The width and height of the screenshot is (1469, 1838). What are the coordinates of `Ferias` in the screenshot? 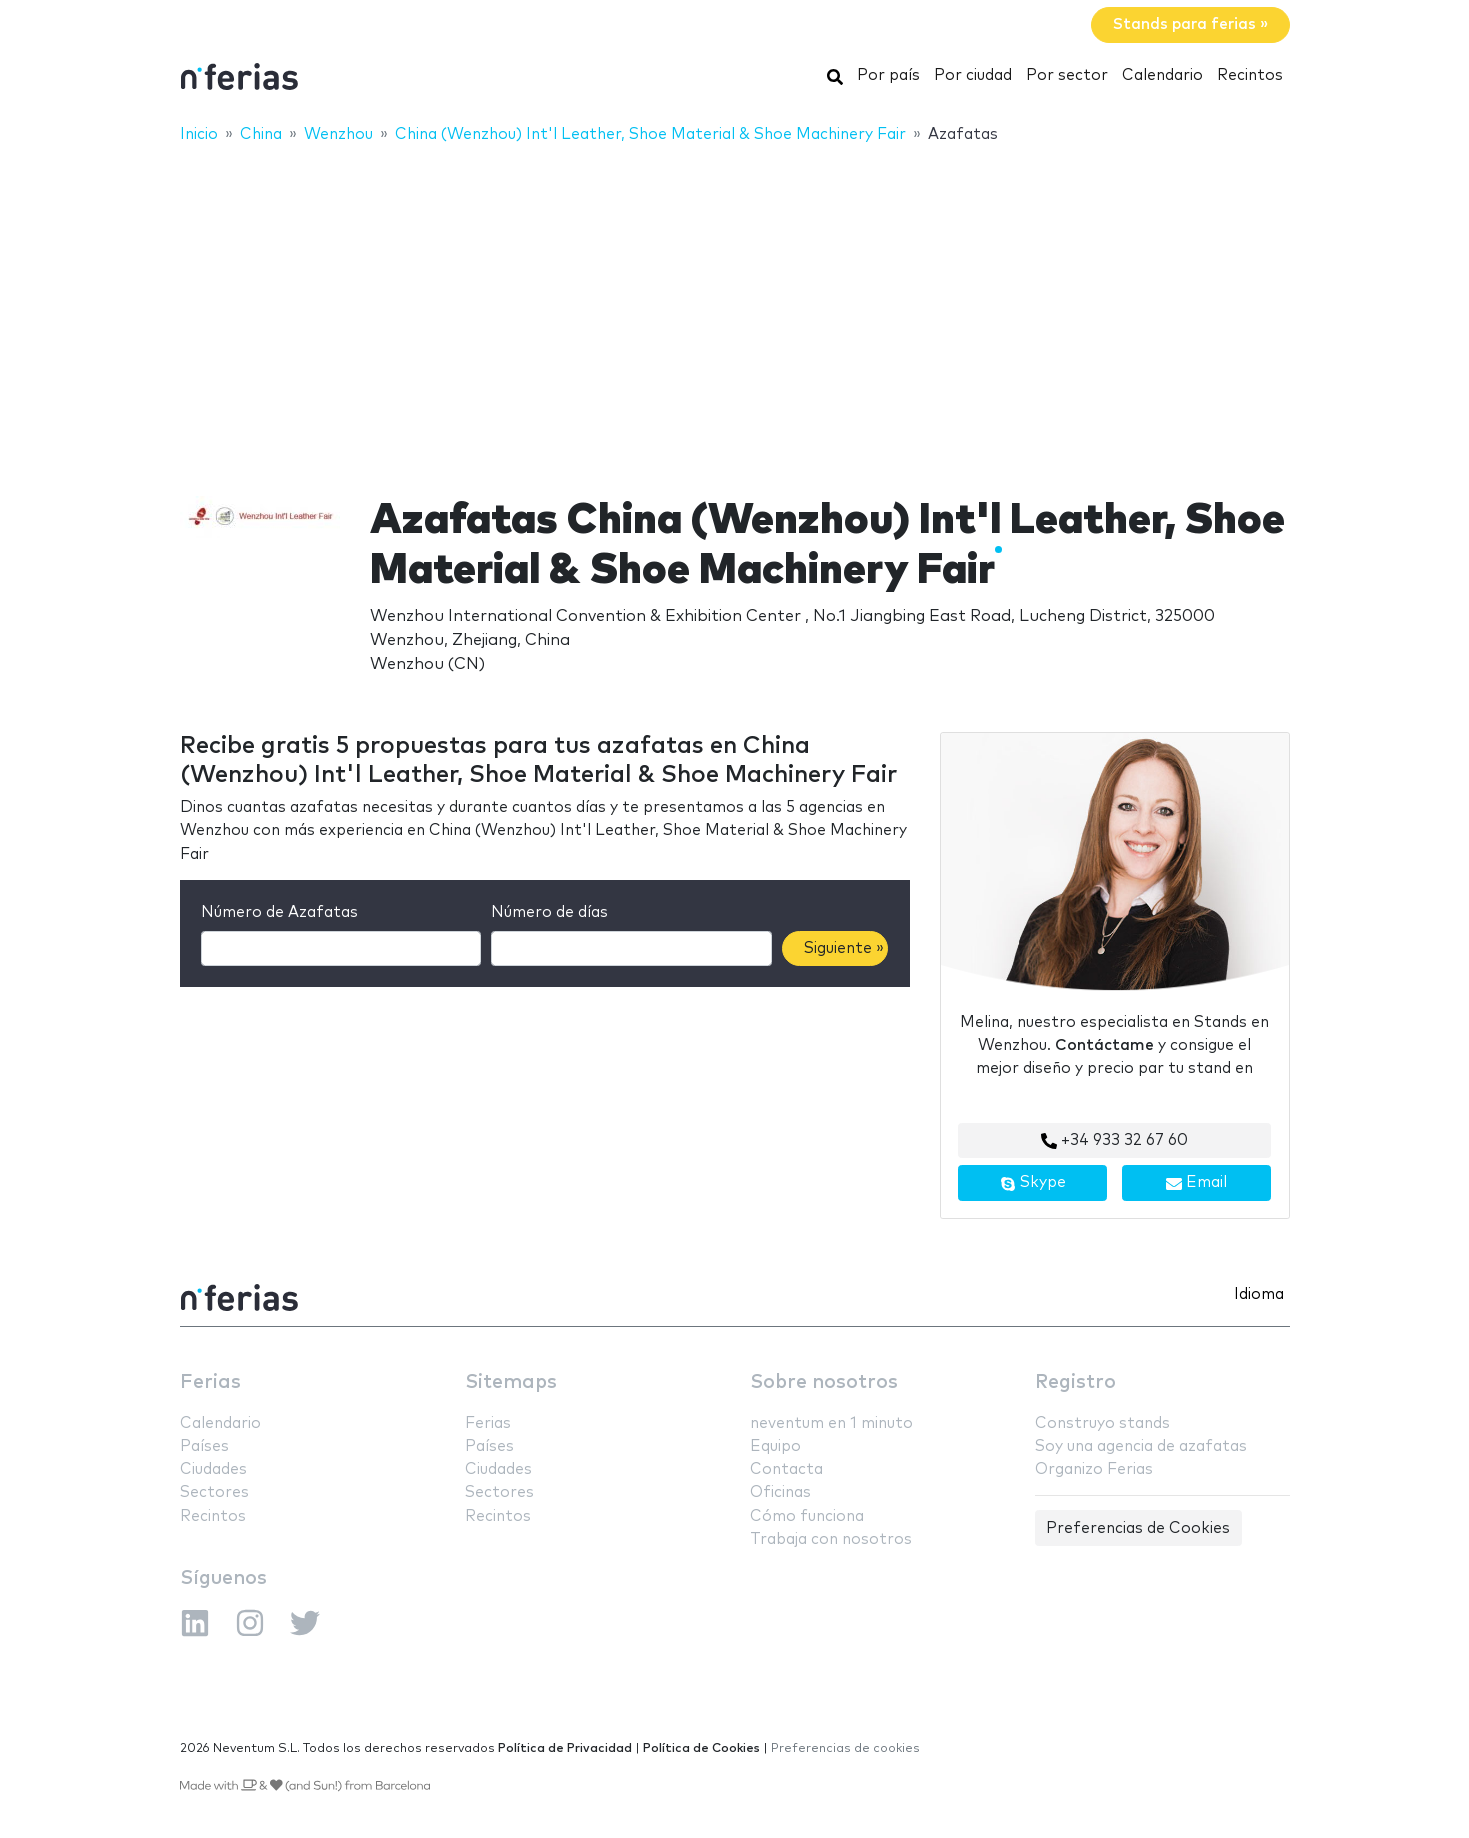 It's located at (210, 1382).